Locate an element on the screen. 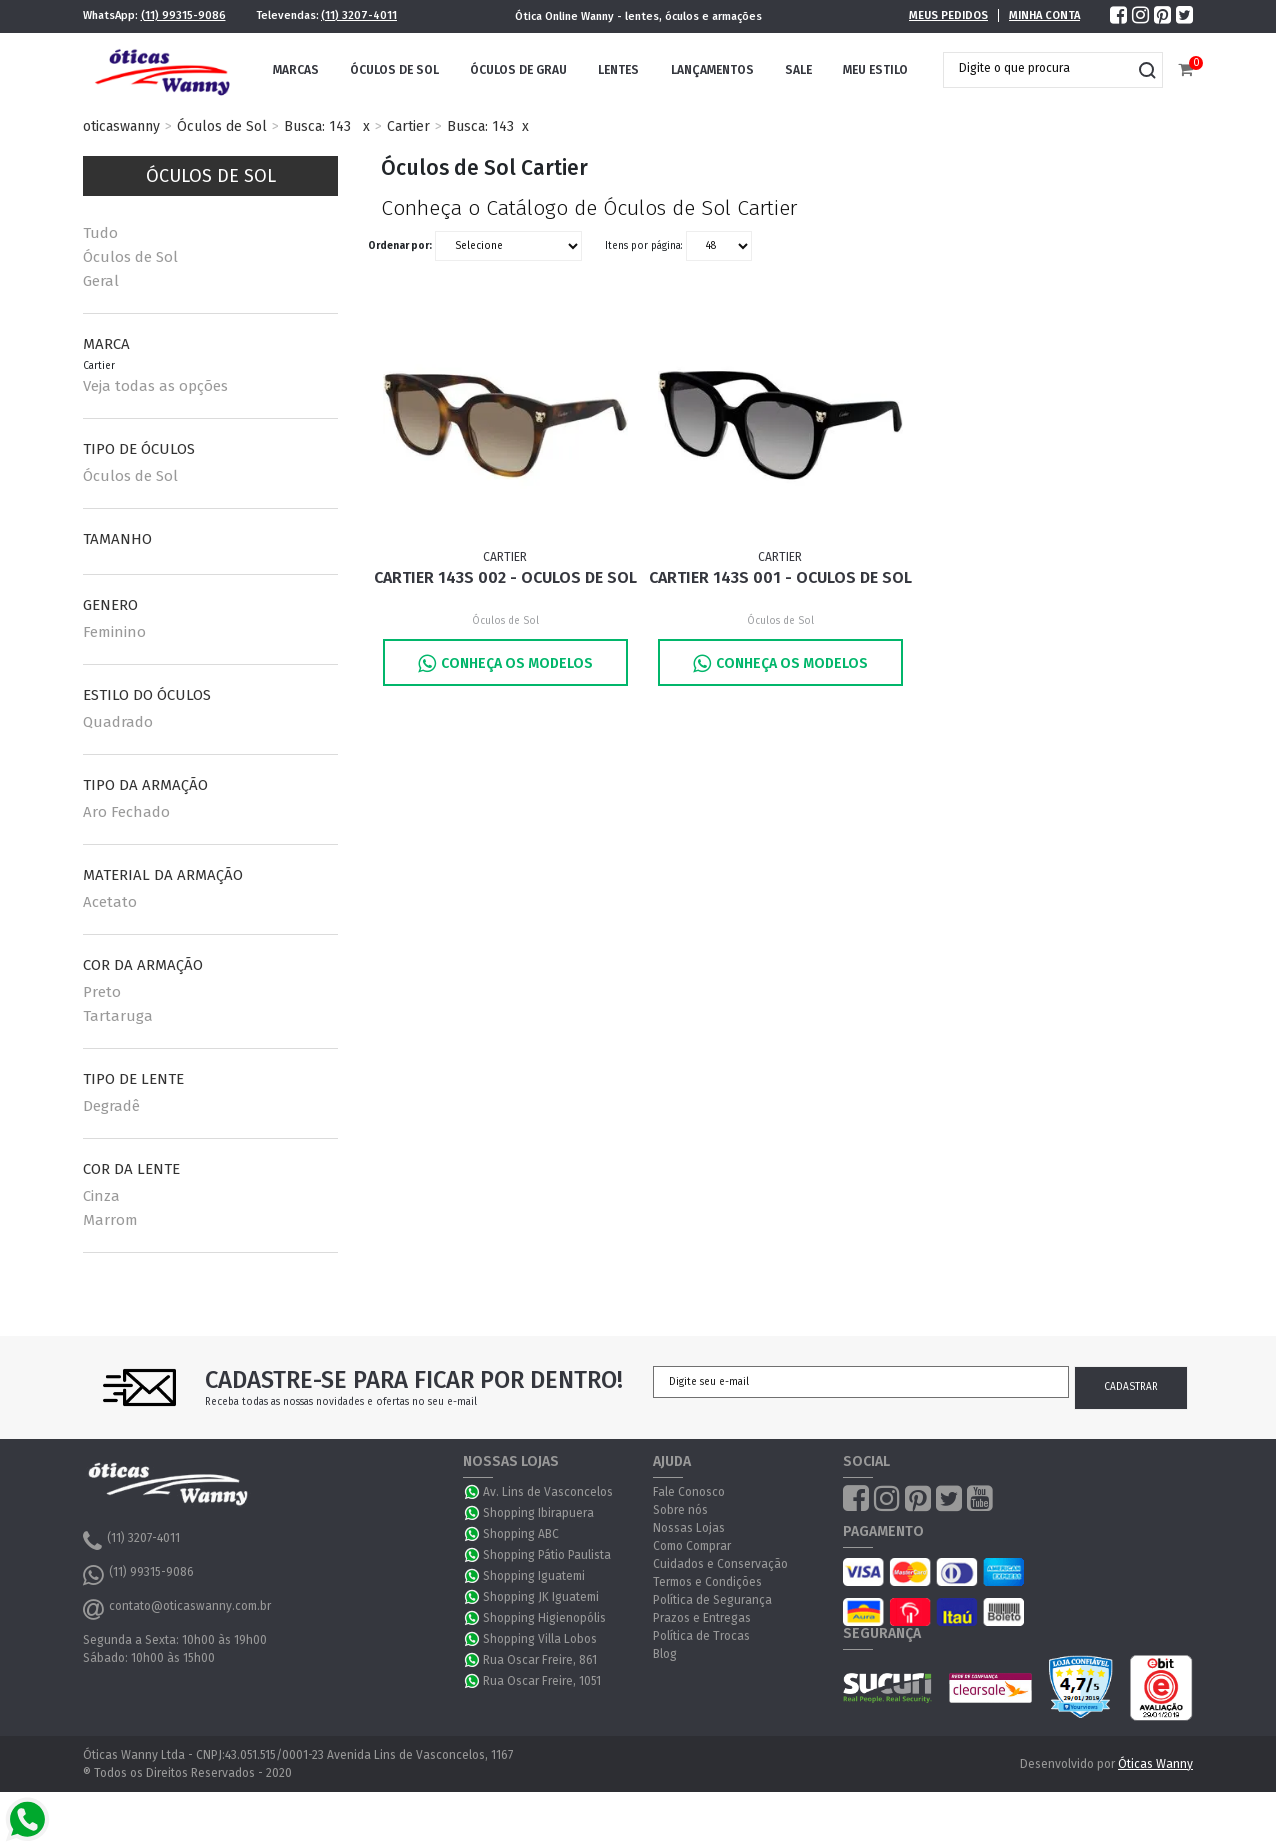 This screenshot has width=1276, height=1847. Meus Pedidos is located at coordinates (948, 15).